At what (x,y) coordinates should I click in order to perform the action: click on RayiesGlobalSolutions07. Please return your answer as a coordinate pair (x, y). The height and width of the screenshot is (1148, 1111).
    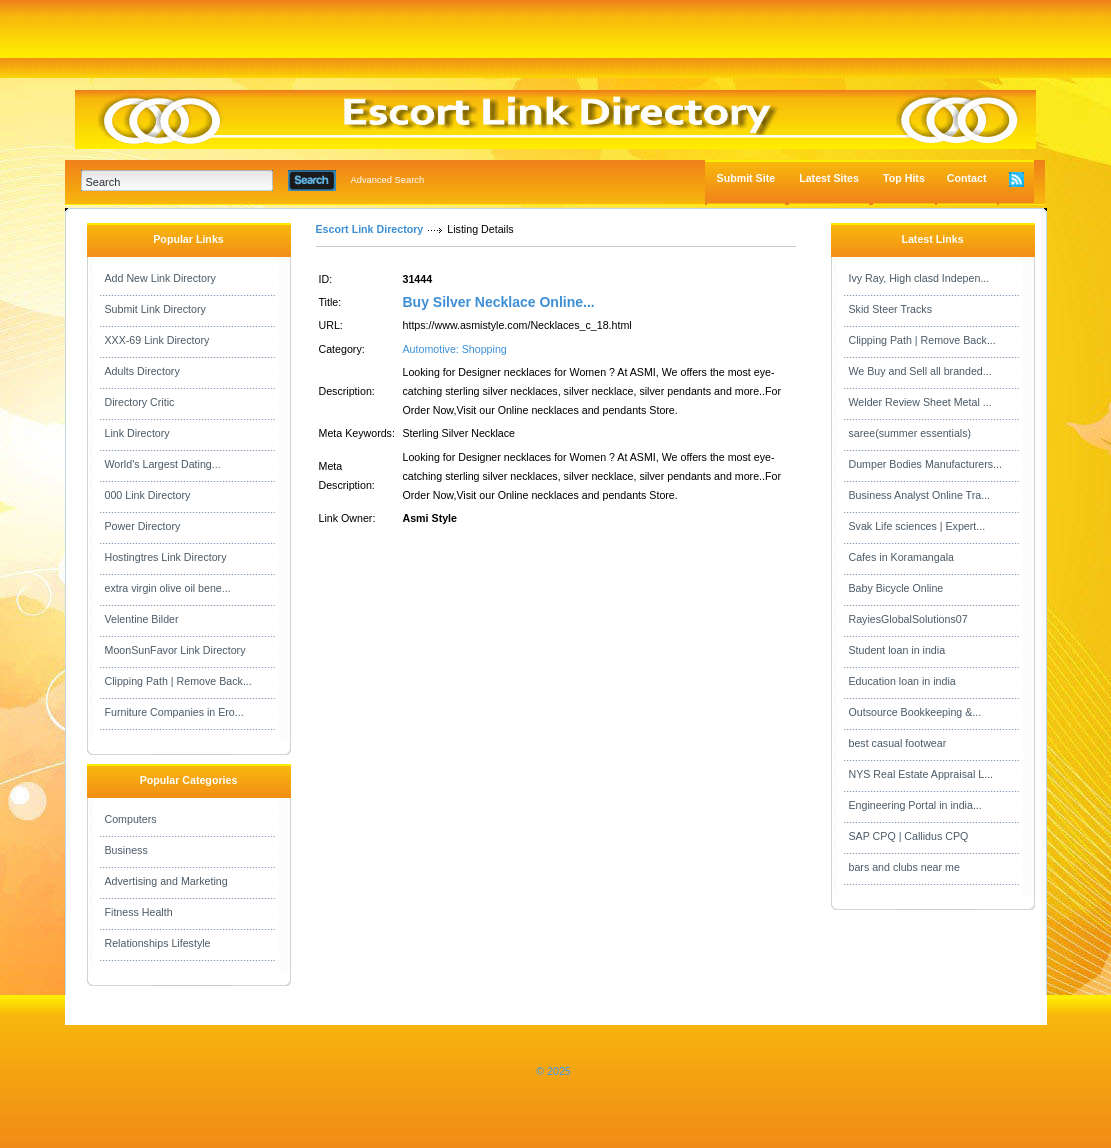
    Looking at the image, I should click on (908, 619).